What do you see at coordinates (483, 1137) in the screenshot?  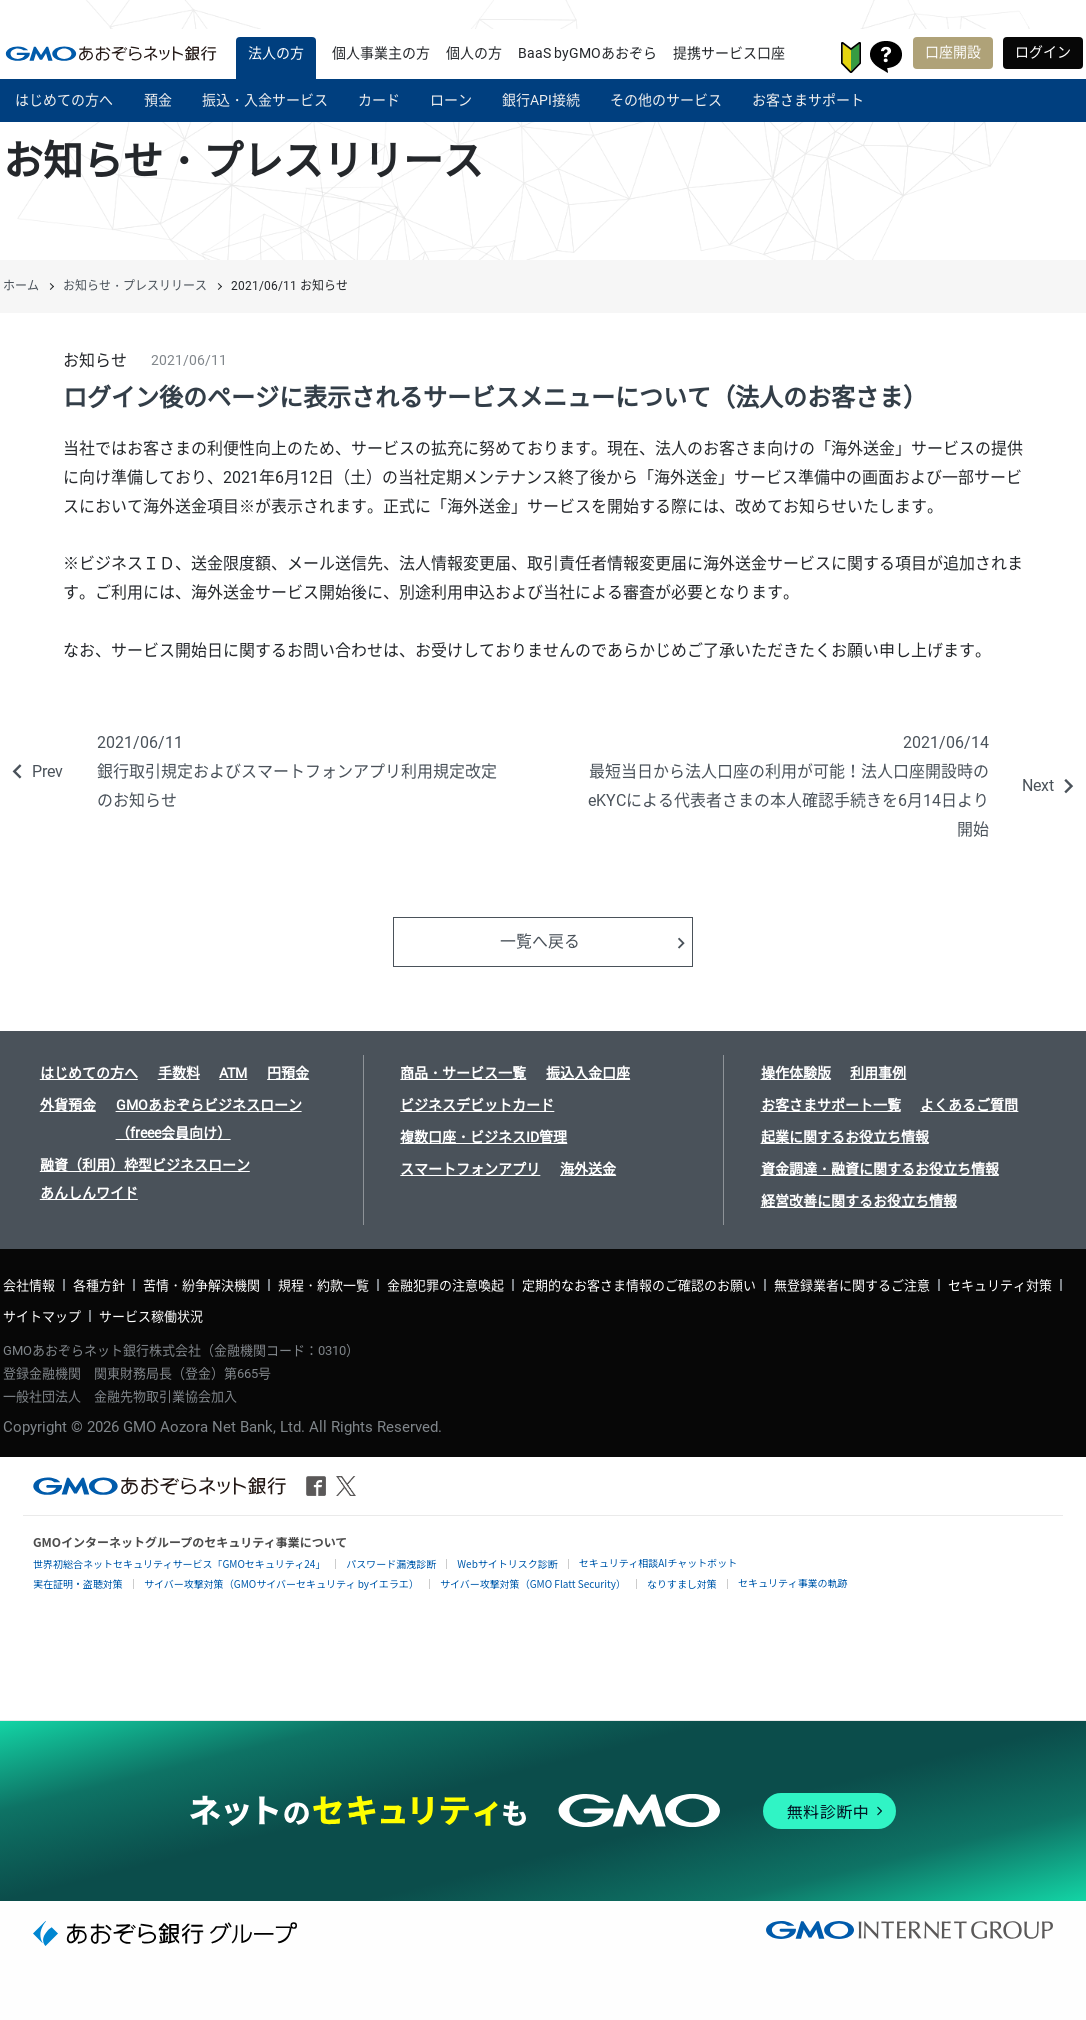 I see `複数口座・ビジネスID管理` at bounding box center [483, 1137].